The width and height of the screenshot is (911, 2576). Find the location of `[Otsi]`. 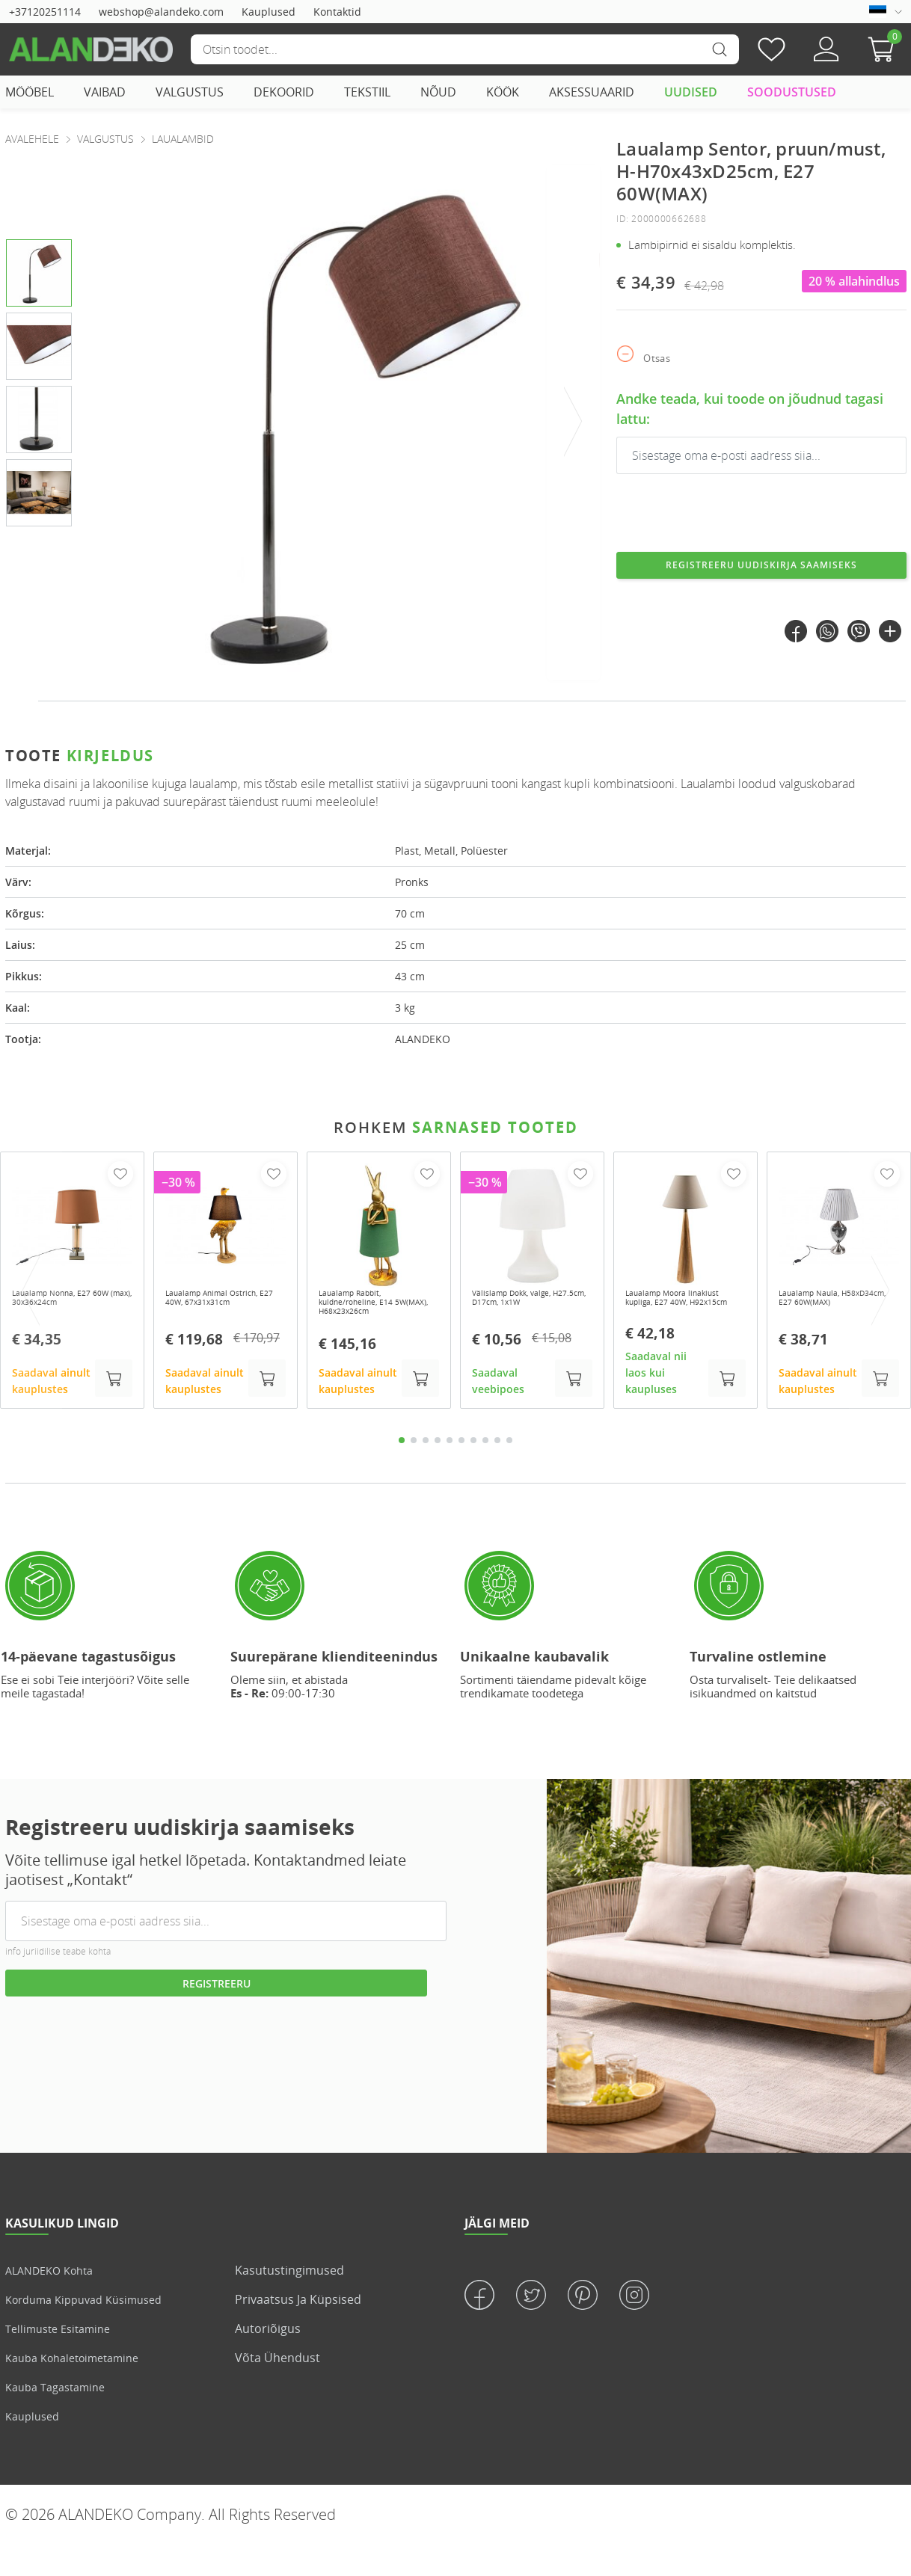

[Otsi] is located at coordinates (464, 49).